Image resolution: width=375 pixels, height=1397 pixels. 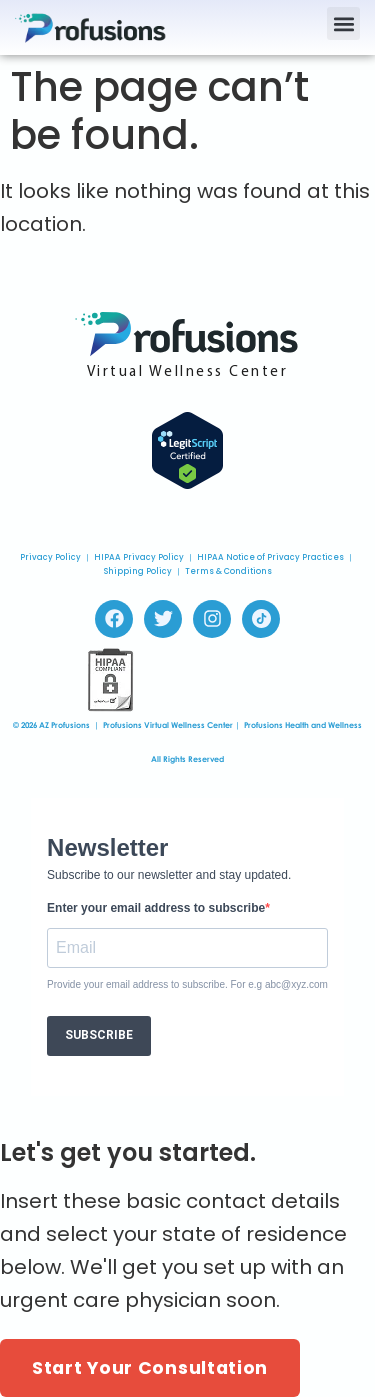 What do you see at coordinates (139, 557) in the screenshot?
I see `HIPAA Privacy Policy` at bounding box center [139, 557].